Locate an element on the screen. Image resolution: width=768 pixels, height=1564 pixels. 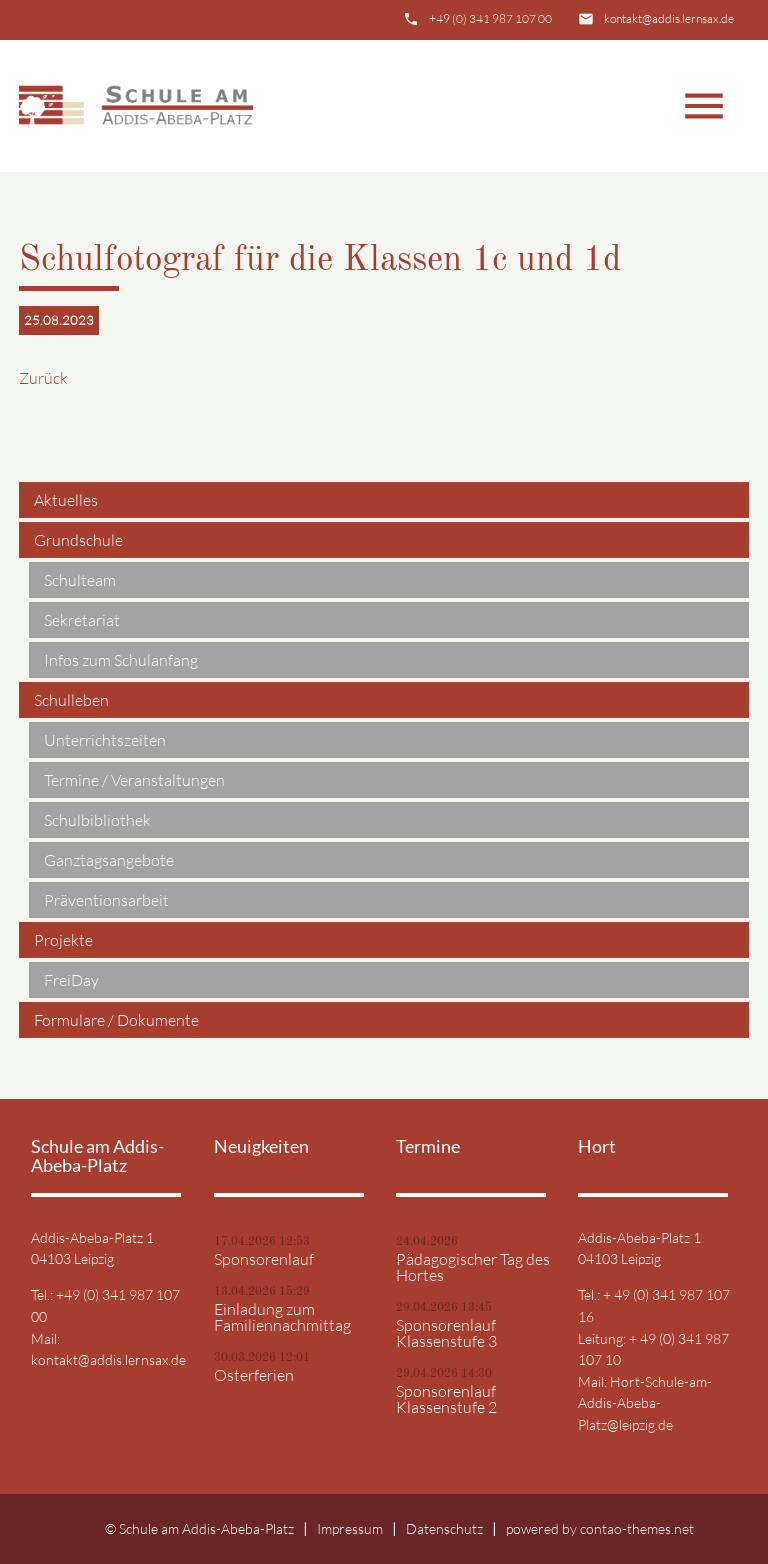
Ganztagsangebote is located at coordinates (109, 860).